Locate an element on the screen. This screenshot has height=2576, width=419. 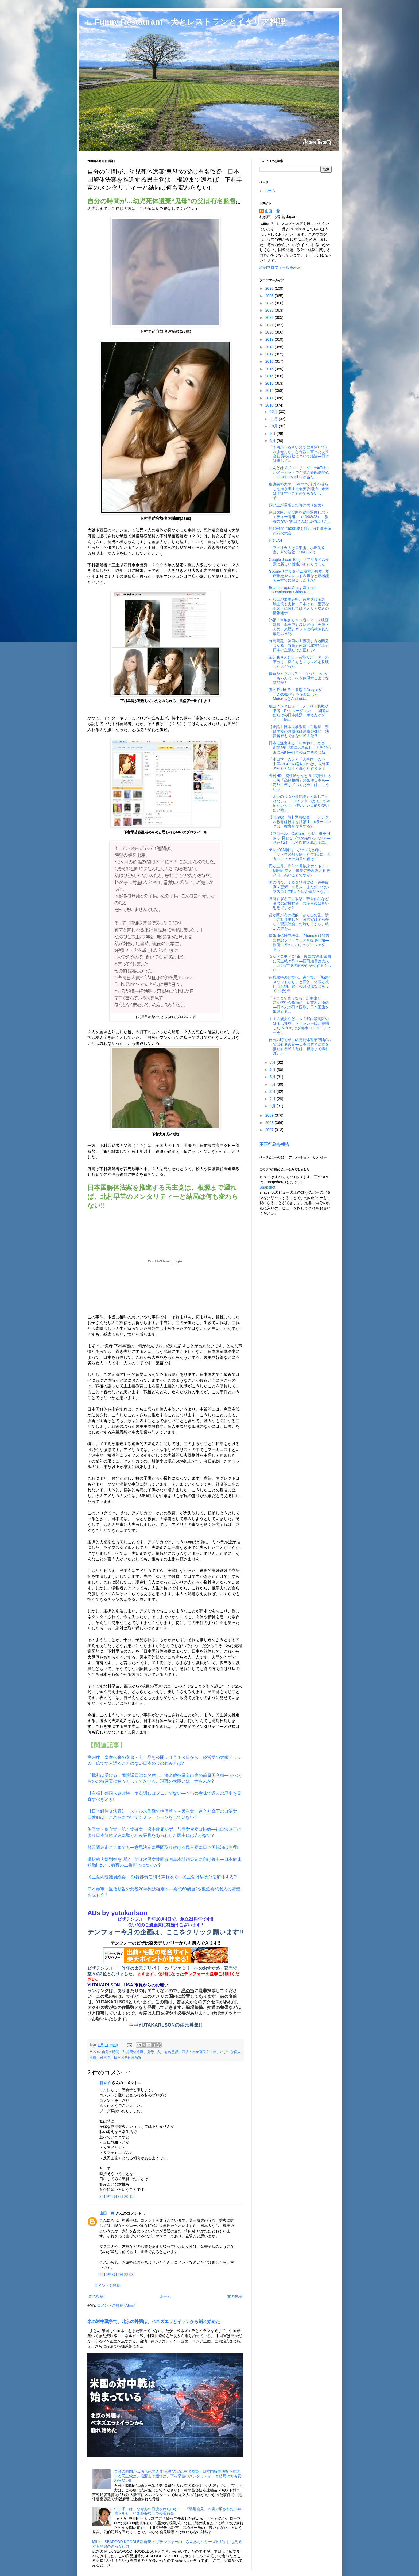
菅シドロモドロ“新・爆弾男”西田議員に民主戦々恐々―西田議員は大人しい?民主党の閣僚が卒倒するくらい... is located at coordinates (300, 963).